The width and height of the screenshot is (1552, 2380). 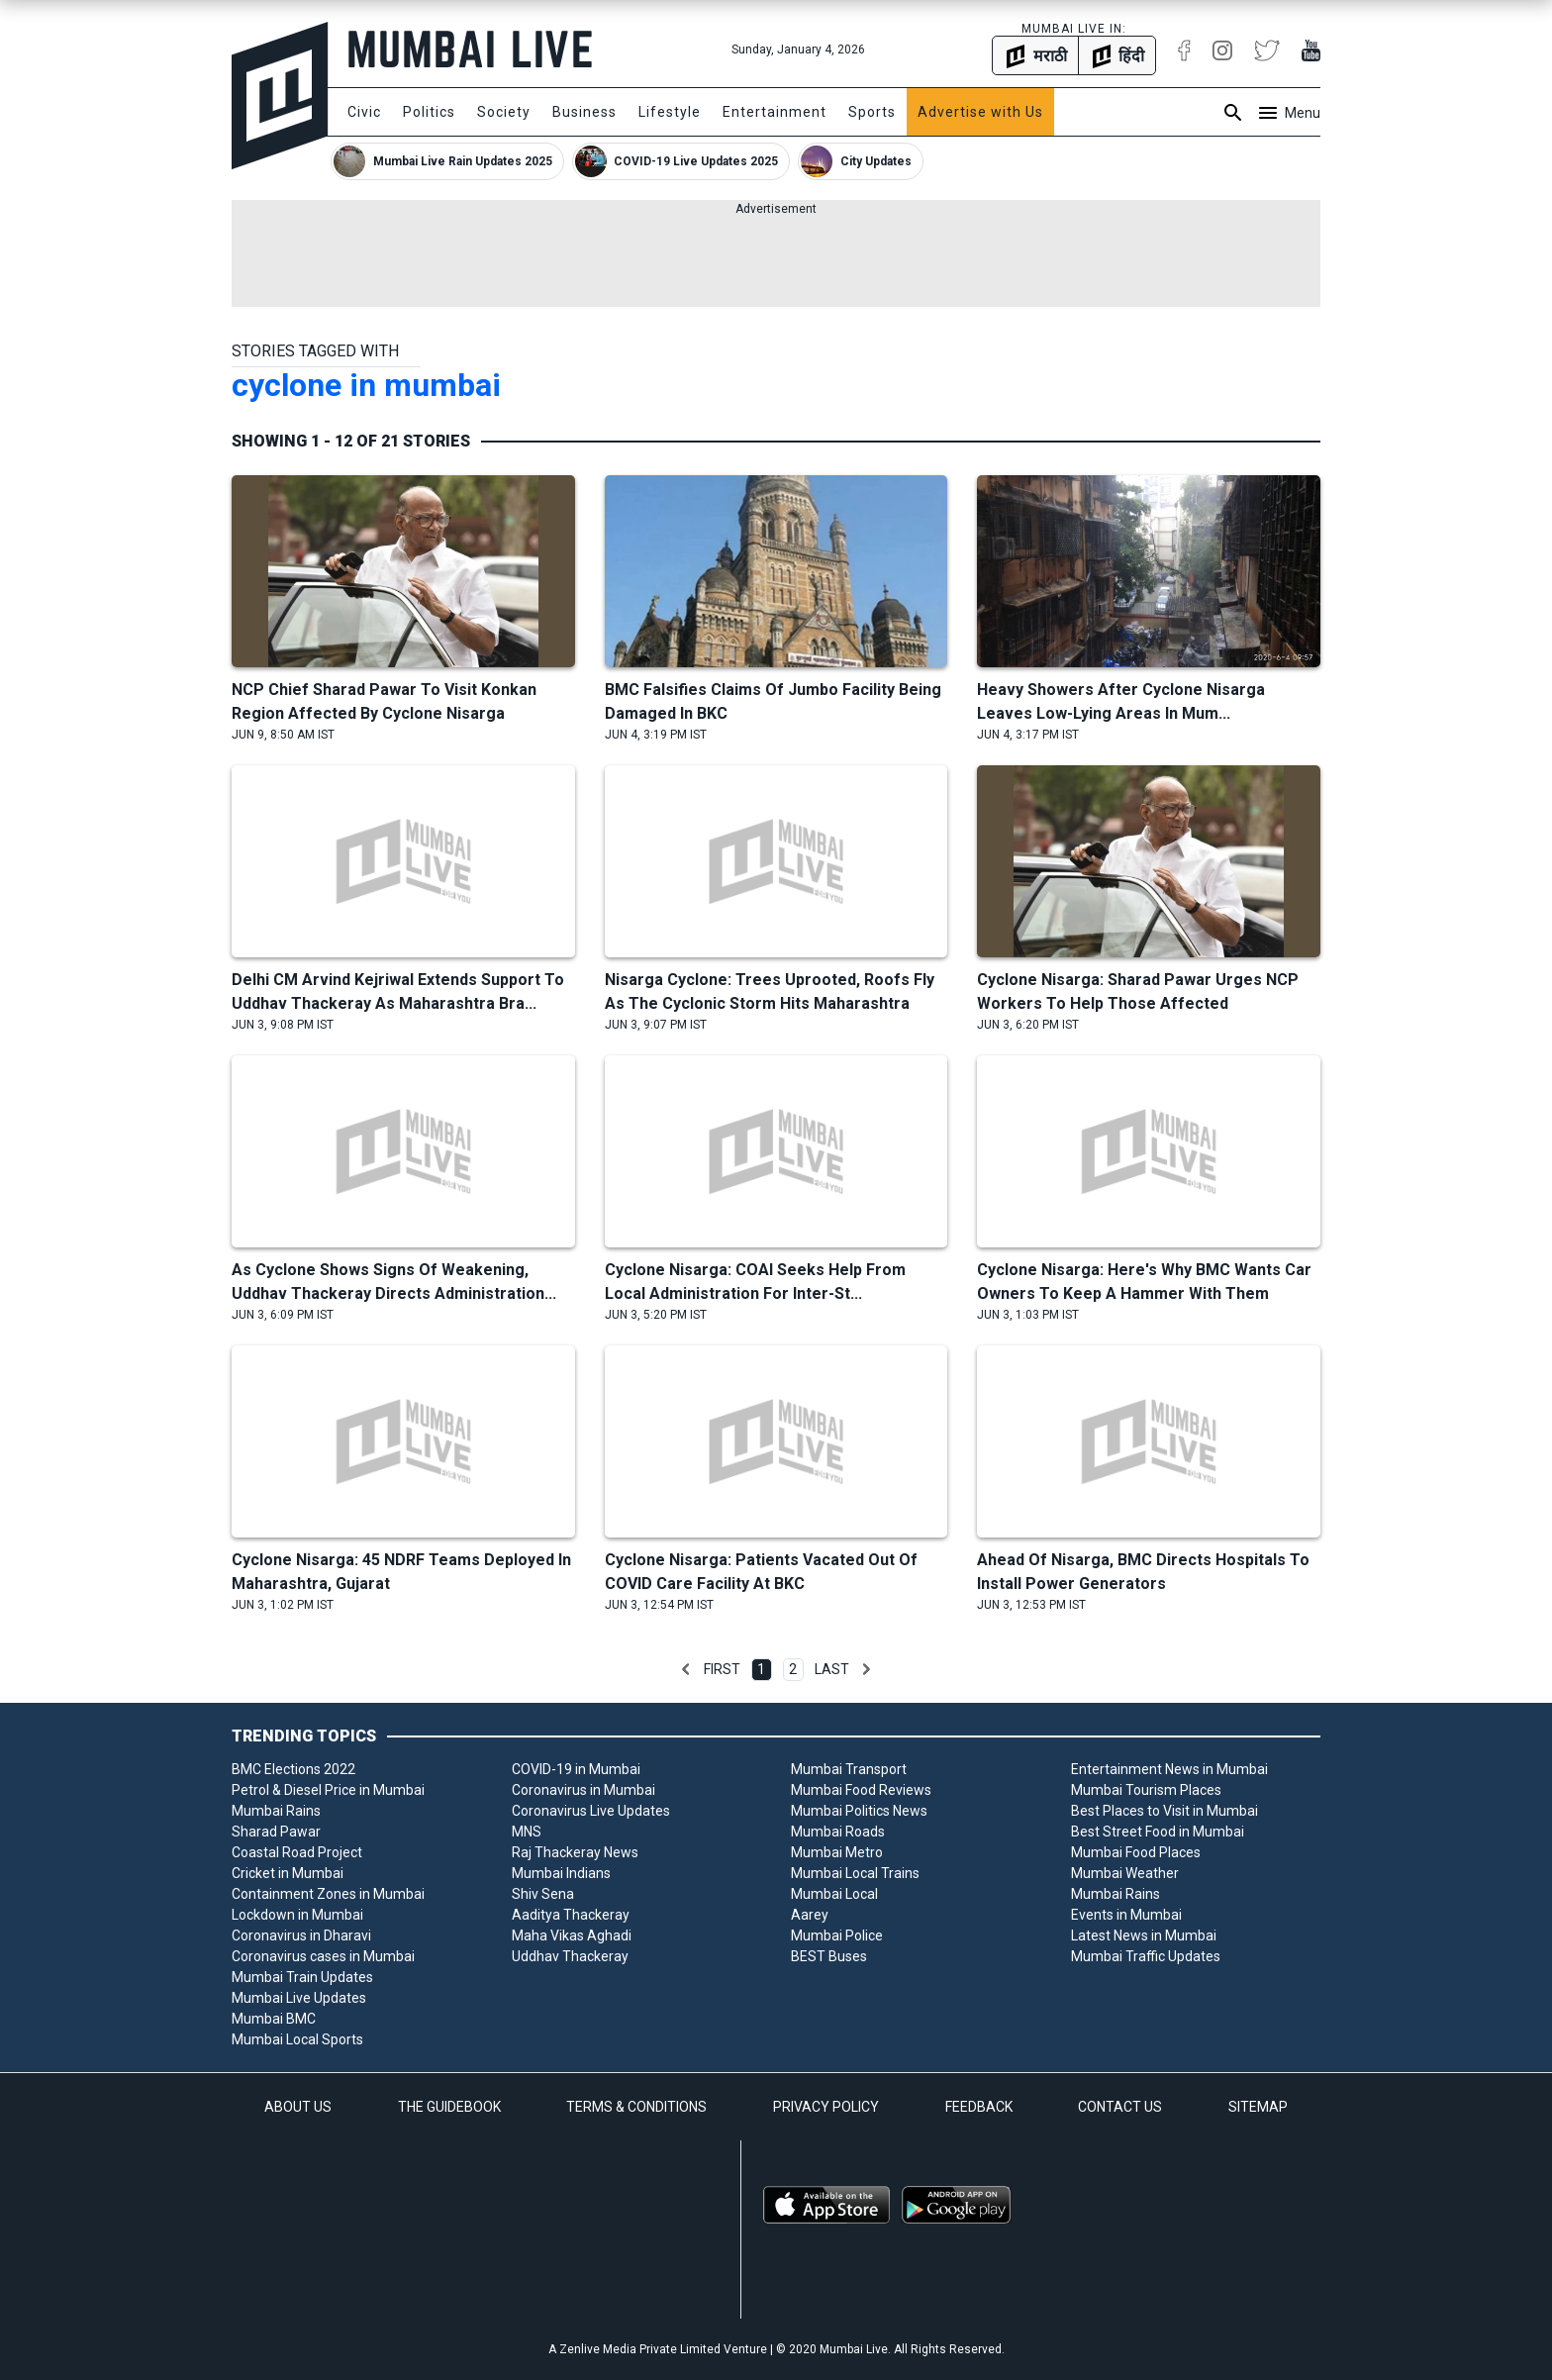 I want to click on cyclone in mumbai, so click(x=366, y=385).